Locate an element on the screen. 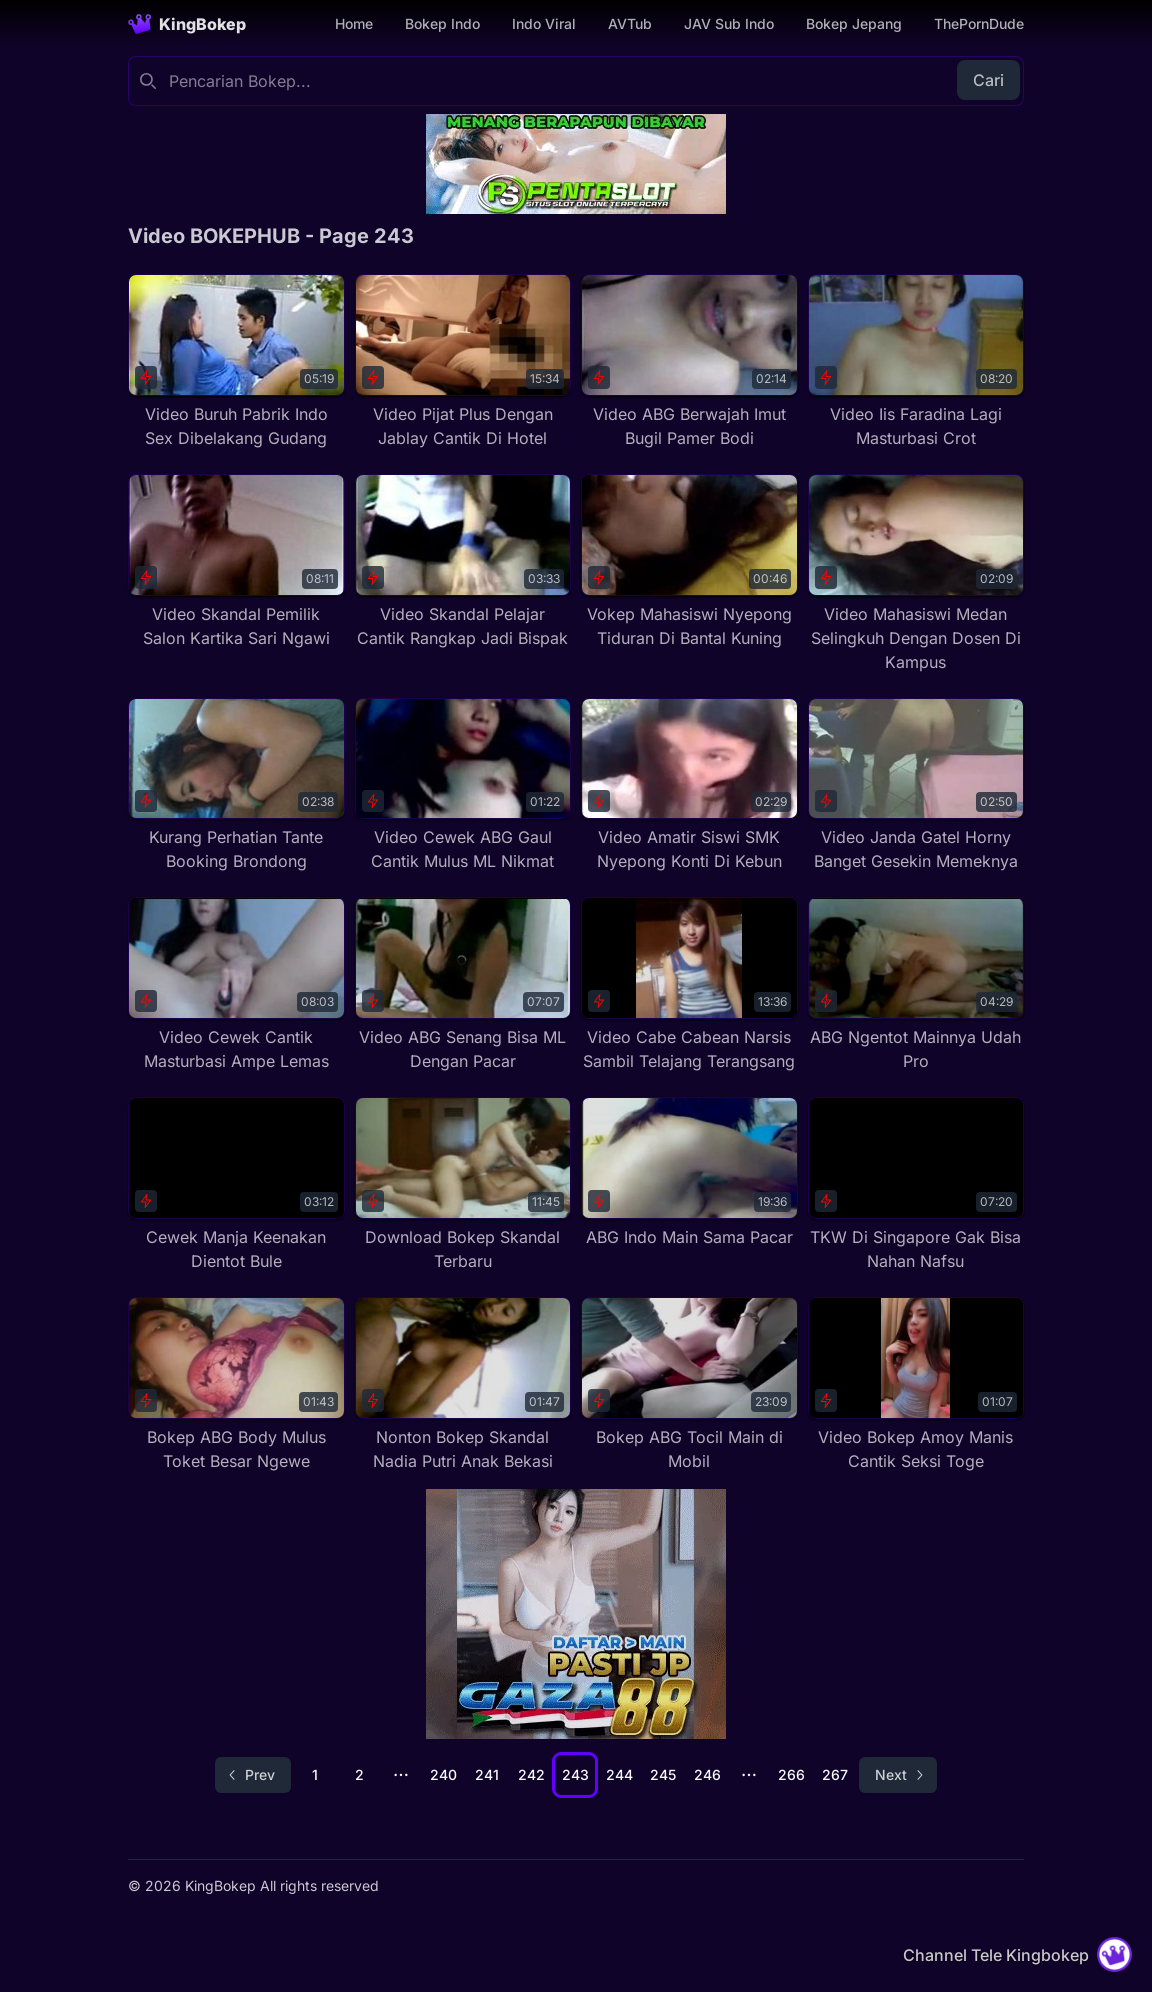  [Go to next page] is located at coordinates (898, 1775).